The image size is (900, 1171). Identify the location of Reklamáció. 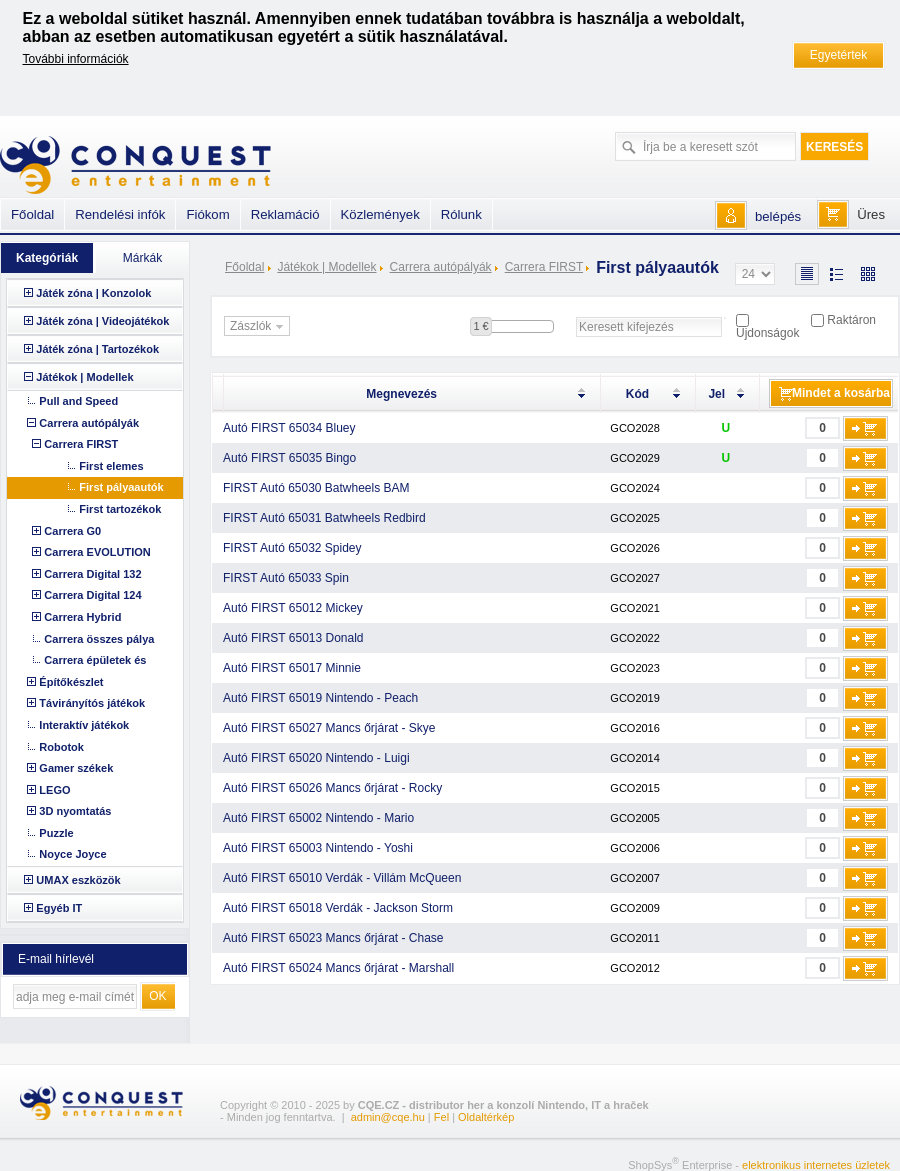
(285, 214).